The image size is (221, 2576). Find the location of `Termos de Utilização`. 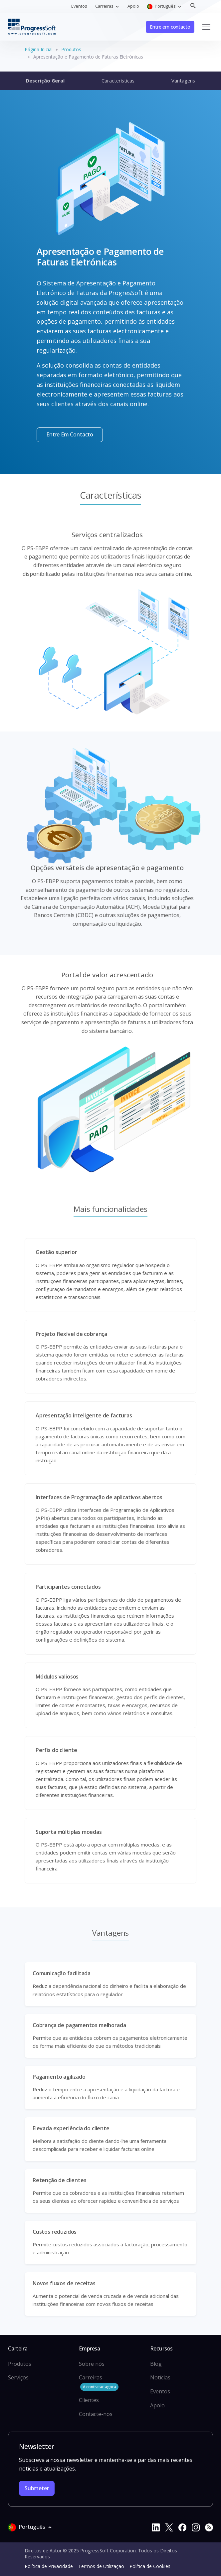

Termos de Utilização is located at coordinates (101, 2566).